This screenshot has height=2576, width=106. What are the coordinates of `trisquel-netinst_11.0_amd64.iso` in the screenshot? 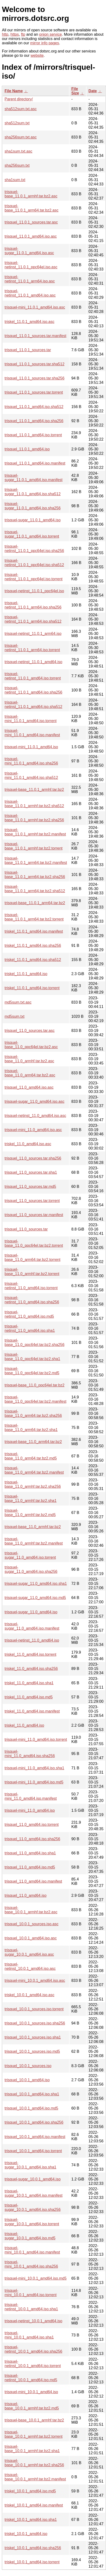 It's located at (32, 1640).